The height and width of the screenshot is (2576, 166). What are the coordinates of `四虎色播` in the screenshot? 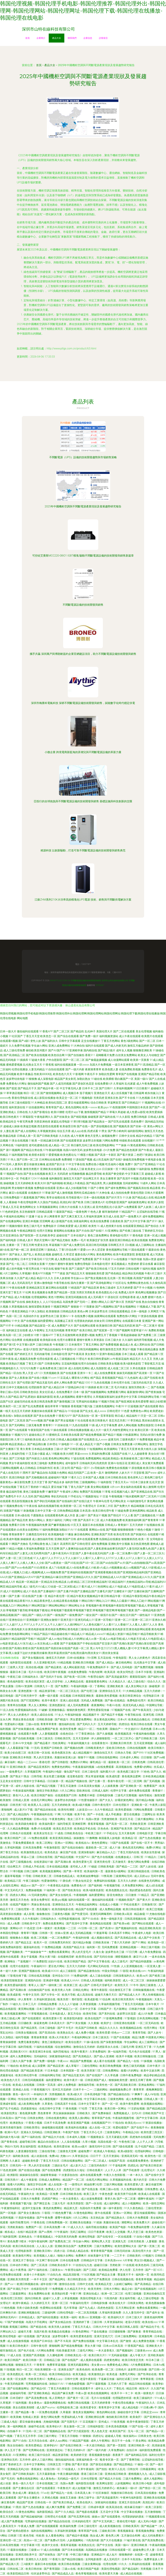 It's located at (146, 1729).